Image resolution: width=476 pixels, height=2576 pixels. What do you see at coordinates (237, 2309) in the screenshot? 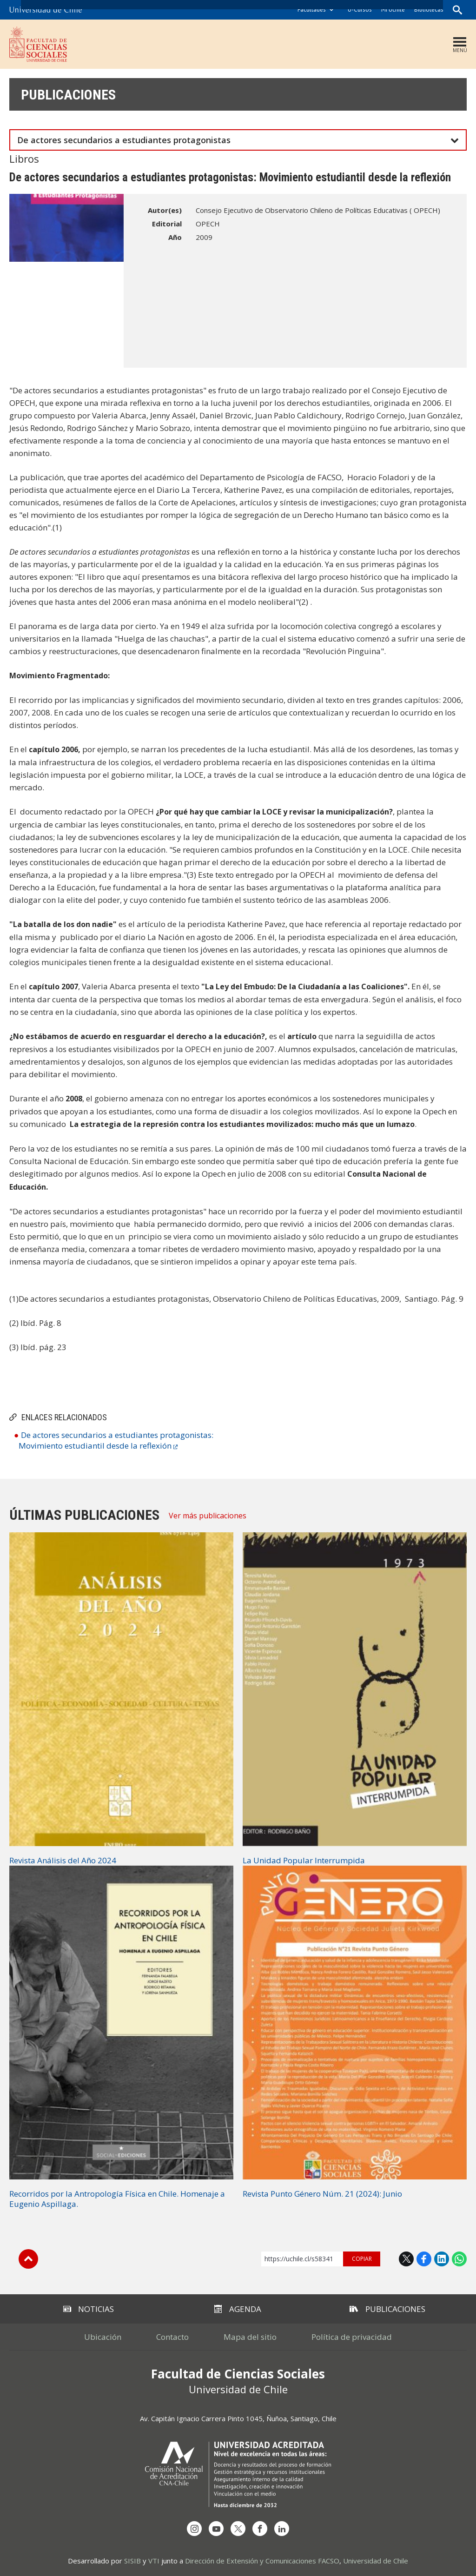
I see `Agenda` at bounding box center [237, 2309].